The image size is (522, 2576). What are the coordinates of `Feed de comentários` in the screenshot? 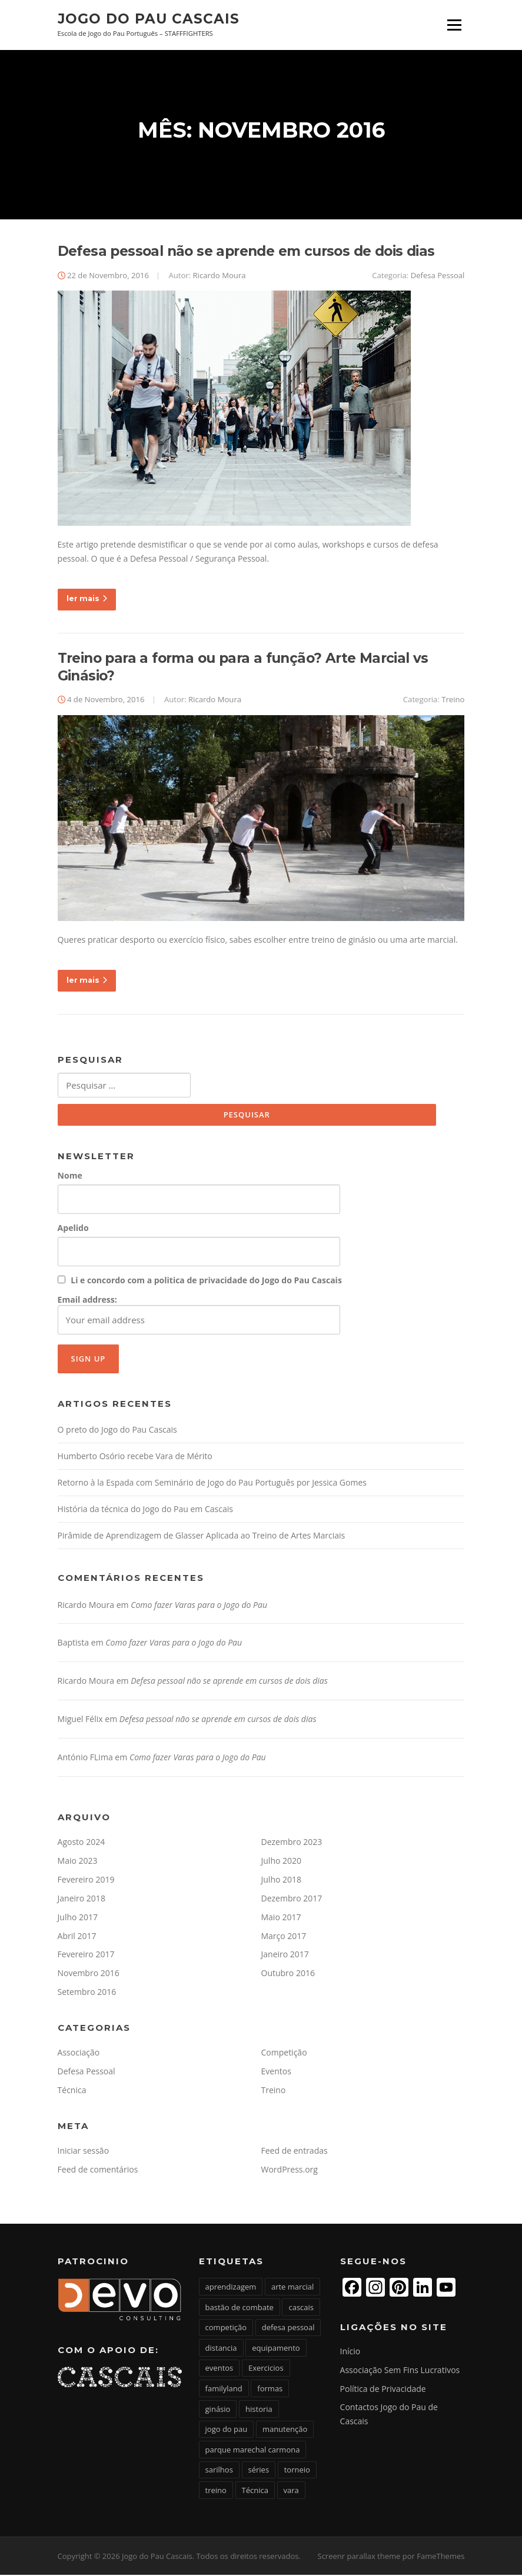 It's located at (98, 2170).